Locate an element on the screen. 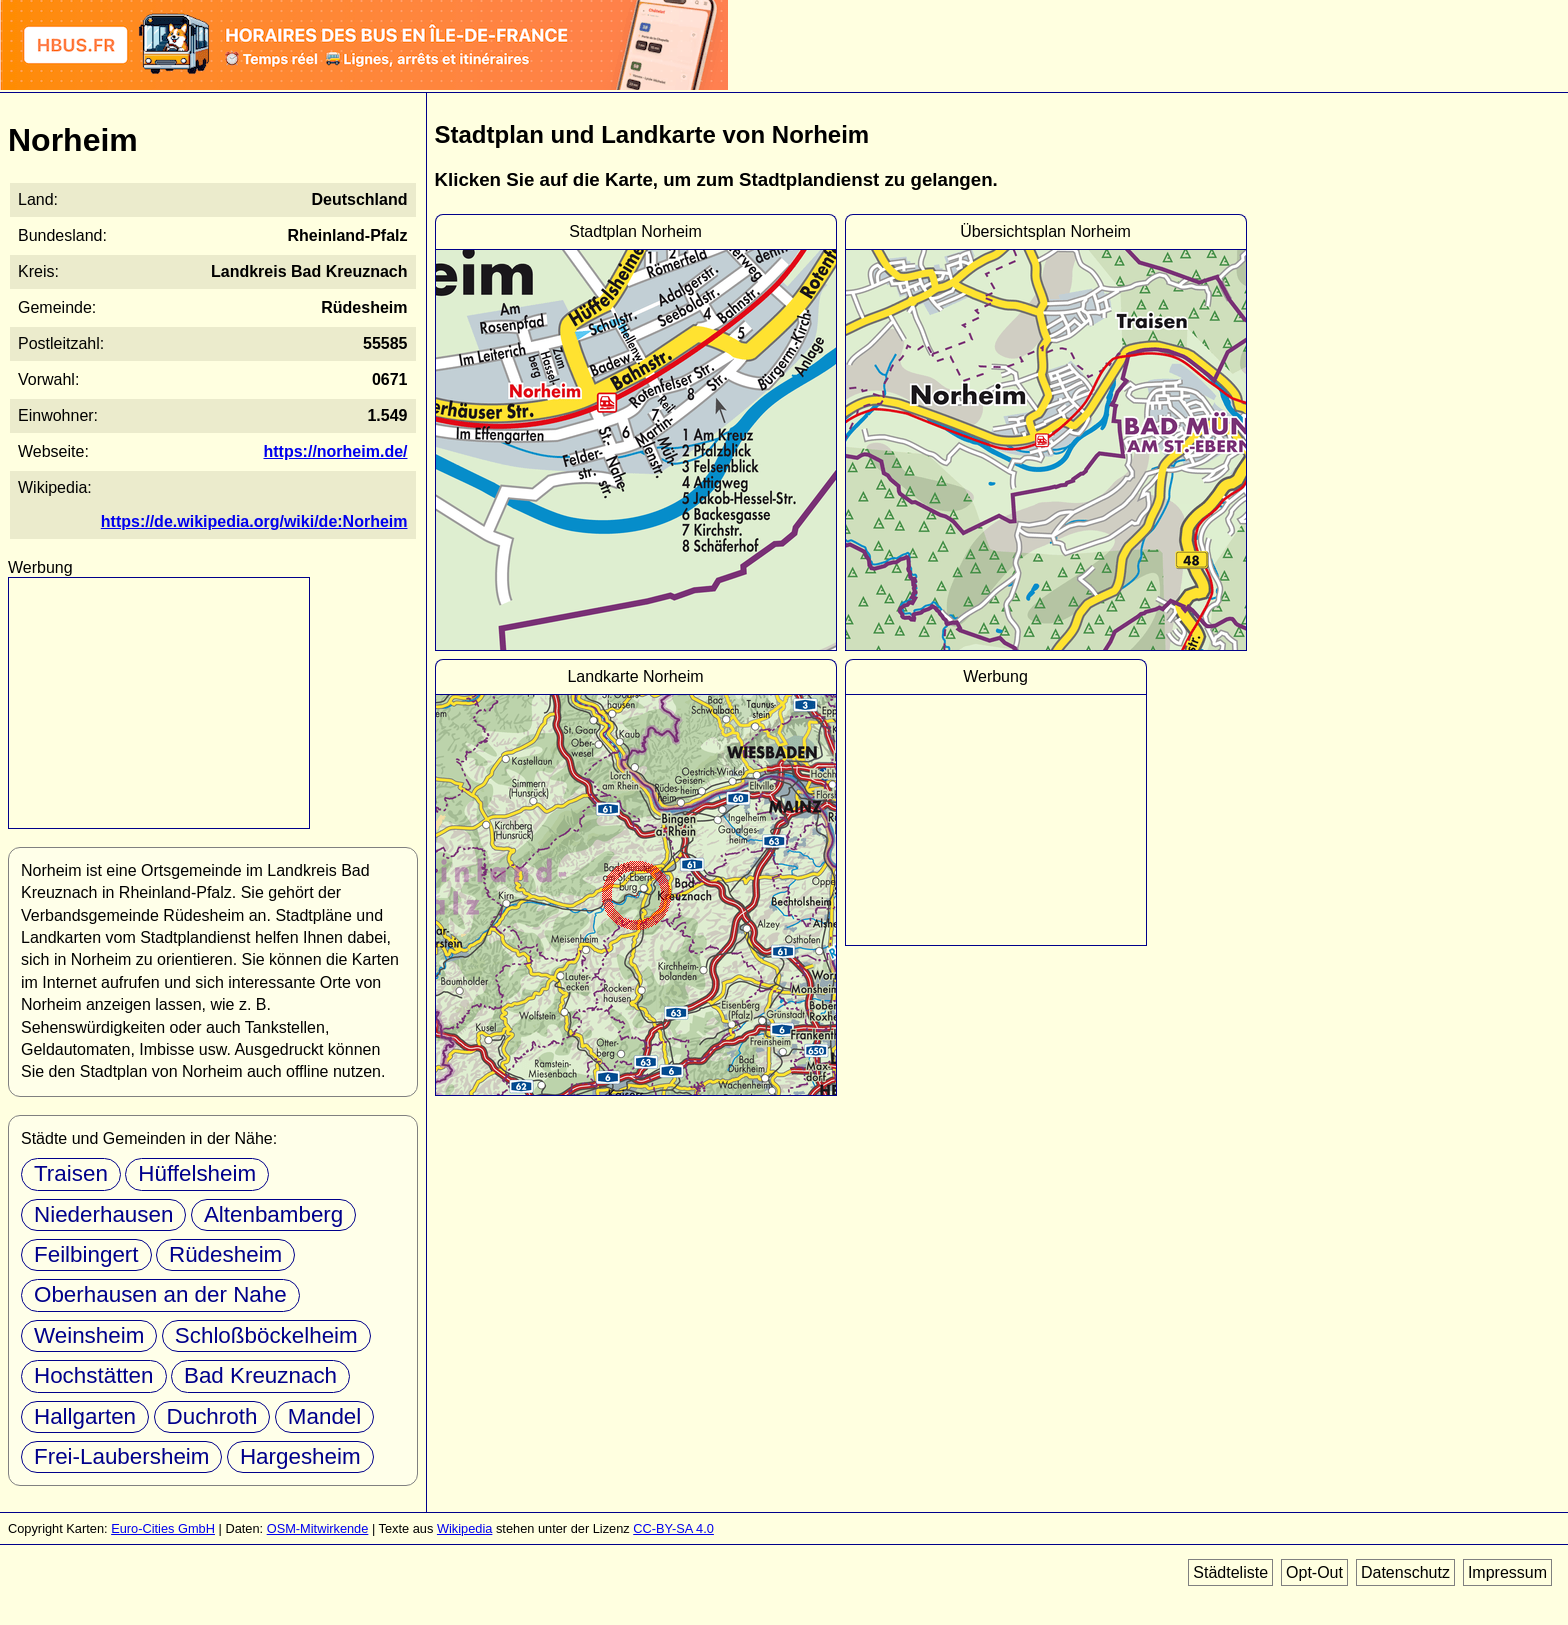 The width and height of the screenshot is (1568, 1625). https://norheim.de/ is located at coordinates (336, 451).